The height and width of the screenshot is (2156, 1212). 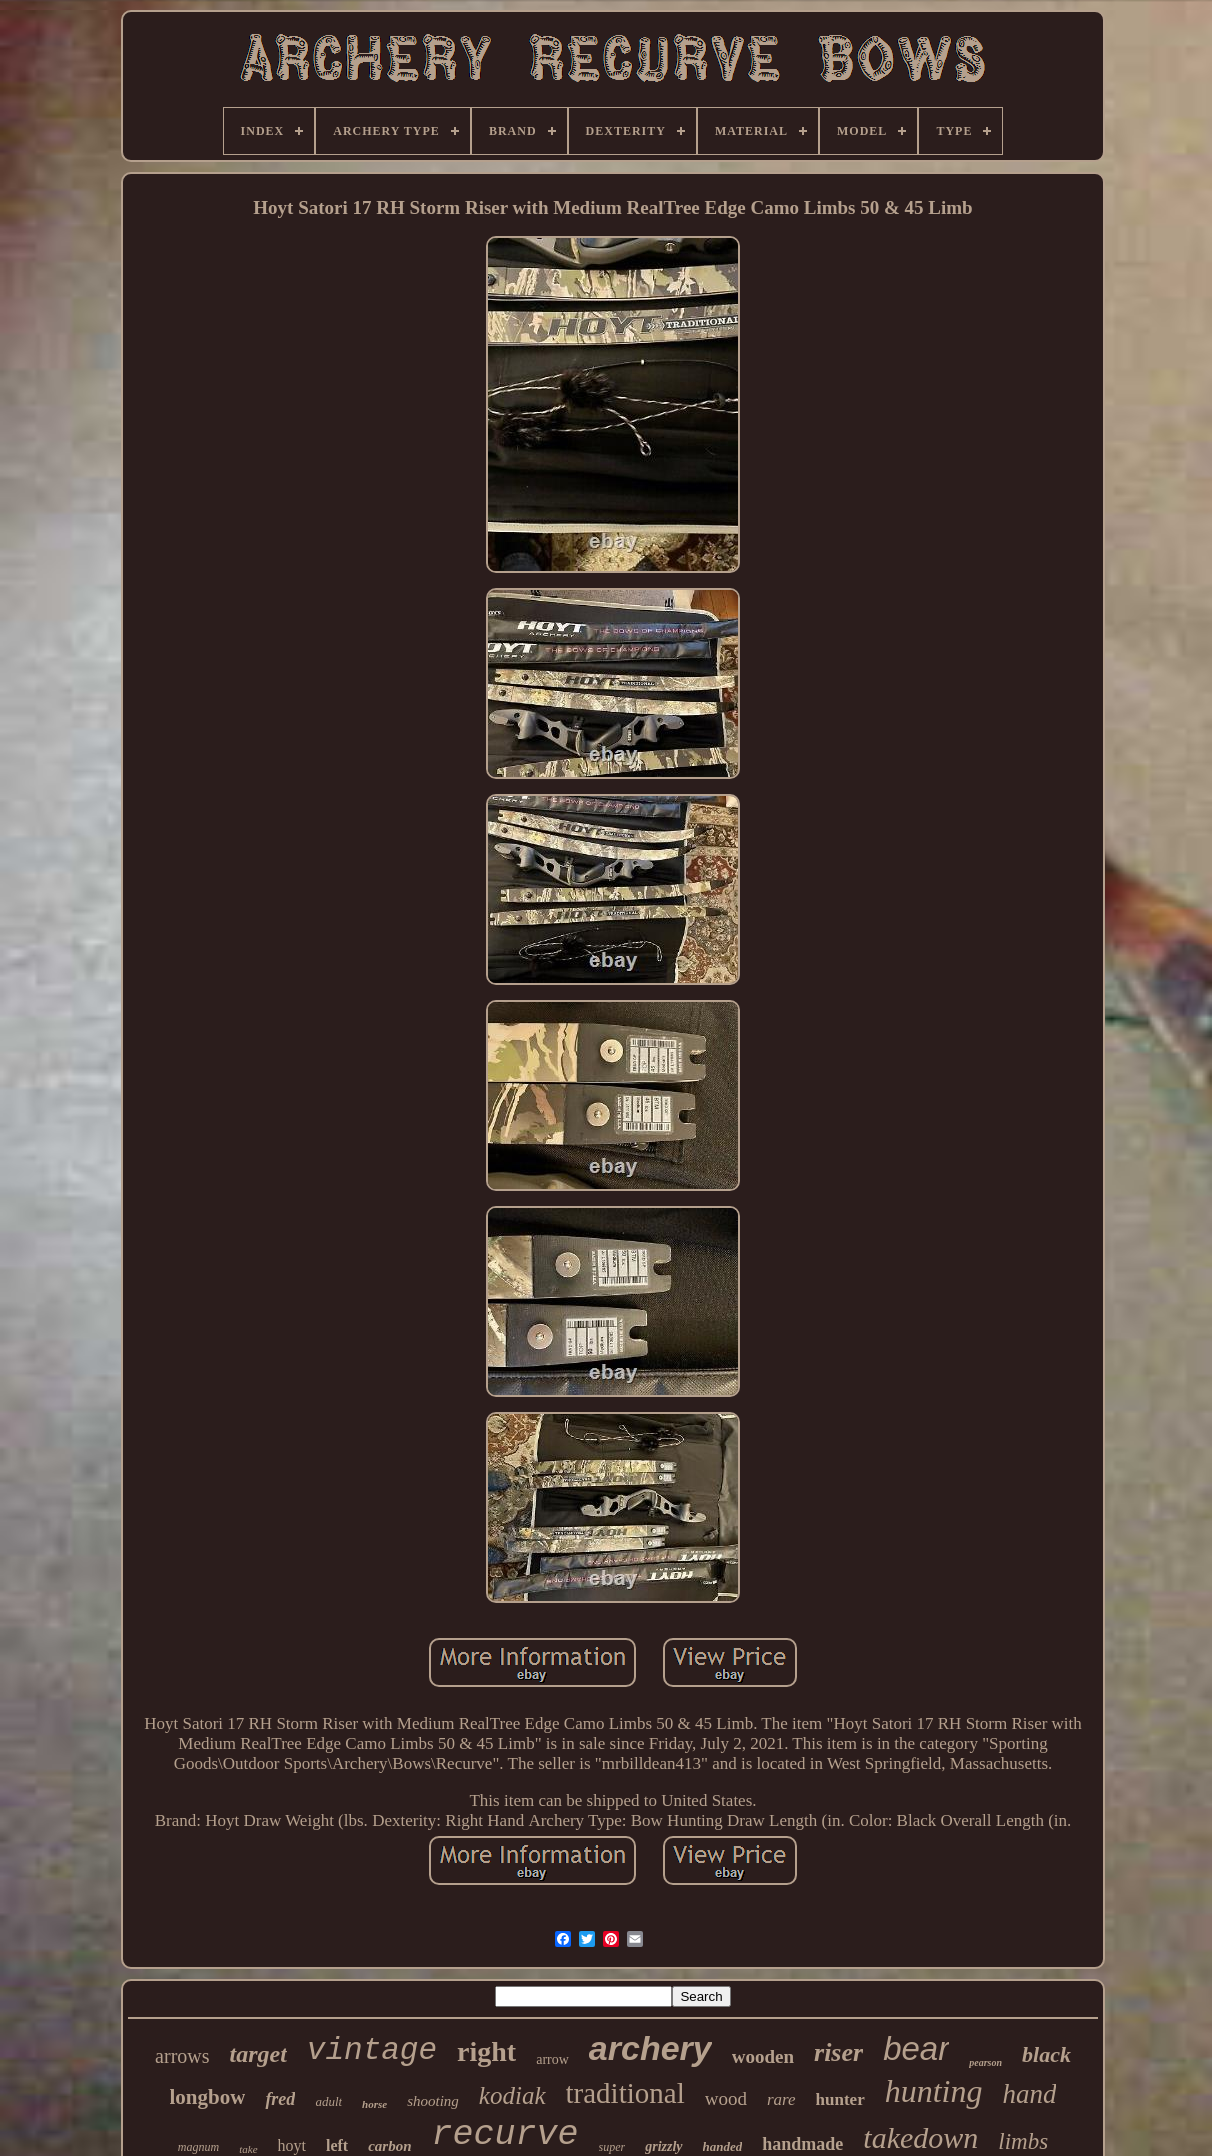 What do you see at coordinates (1046, 2054) in the screenshot?
I see `black` at bounding box center [1046, 2054].